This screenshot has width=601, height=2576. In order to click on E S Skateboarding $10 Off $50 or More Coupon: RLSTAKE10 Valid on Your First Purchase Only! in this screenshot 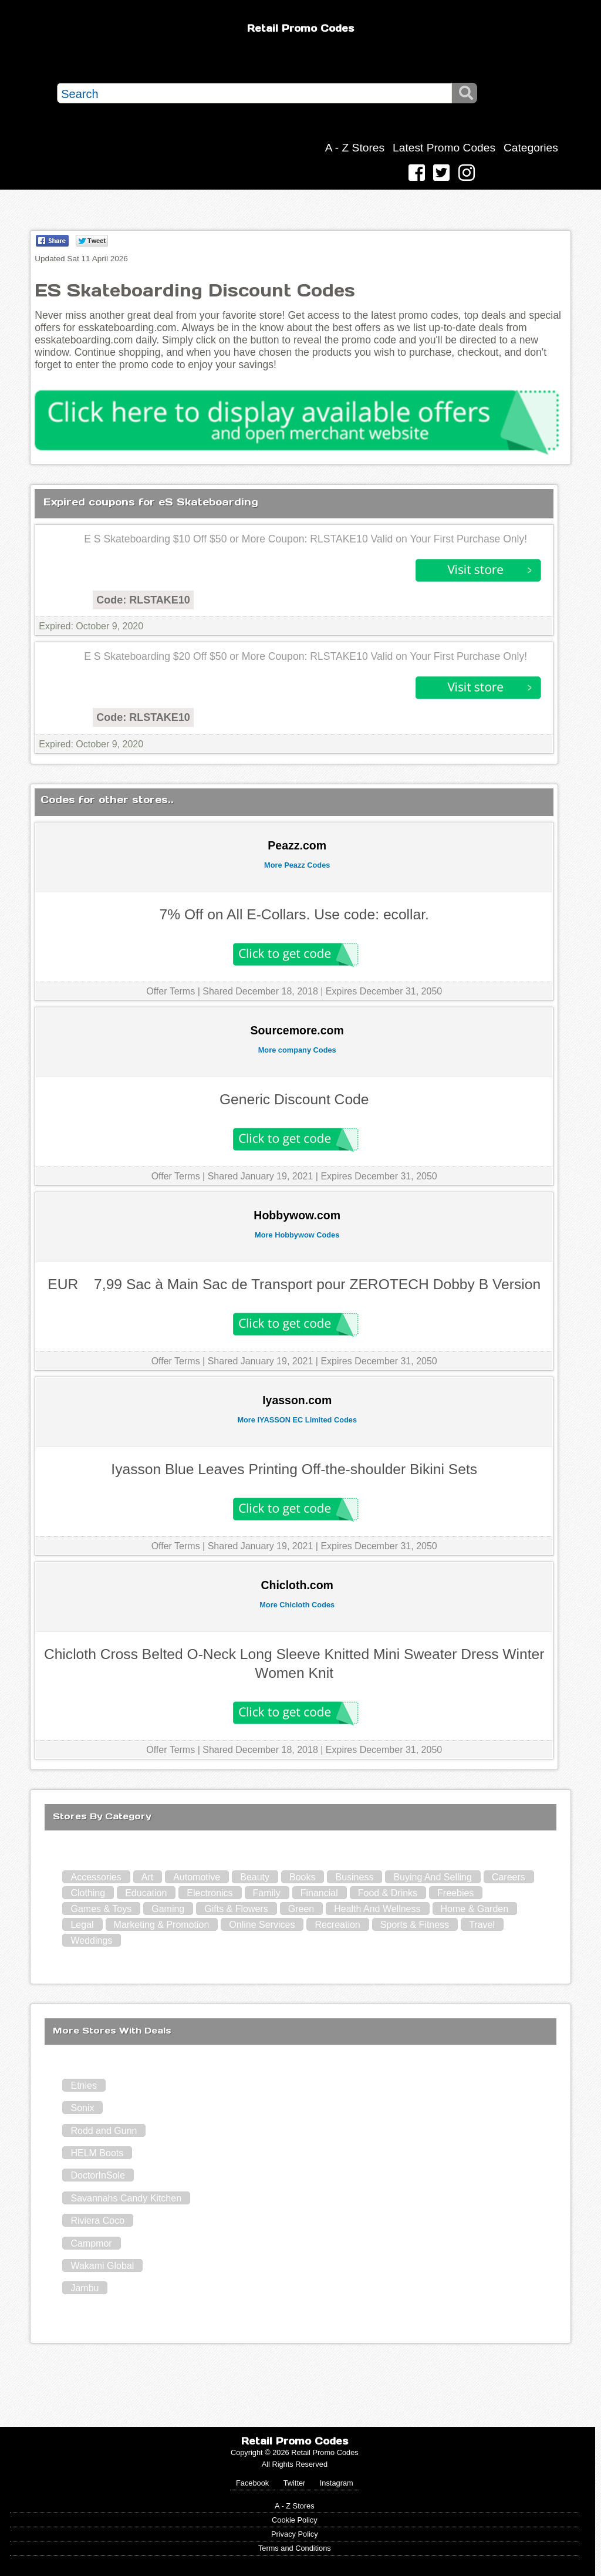, I will do `click(305, 539)`.